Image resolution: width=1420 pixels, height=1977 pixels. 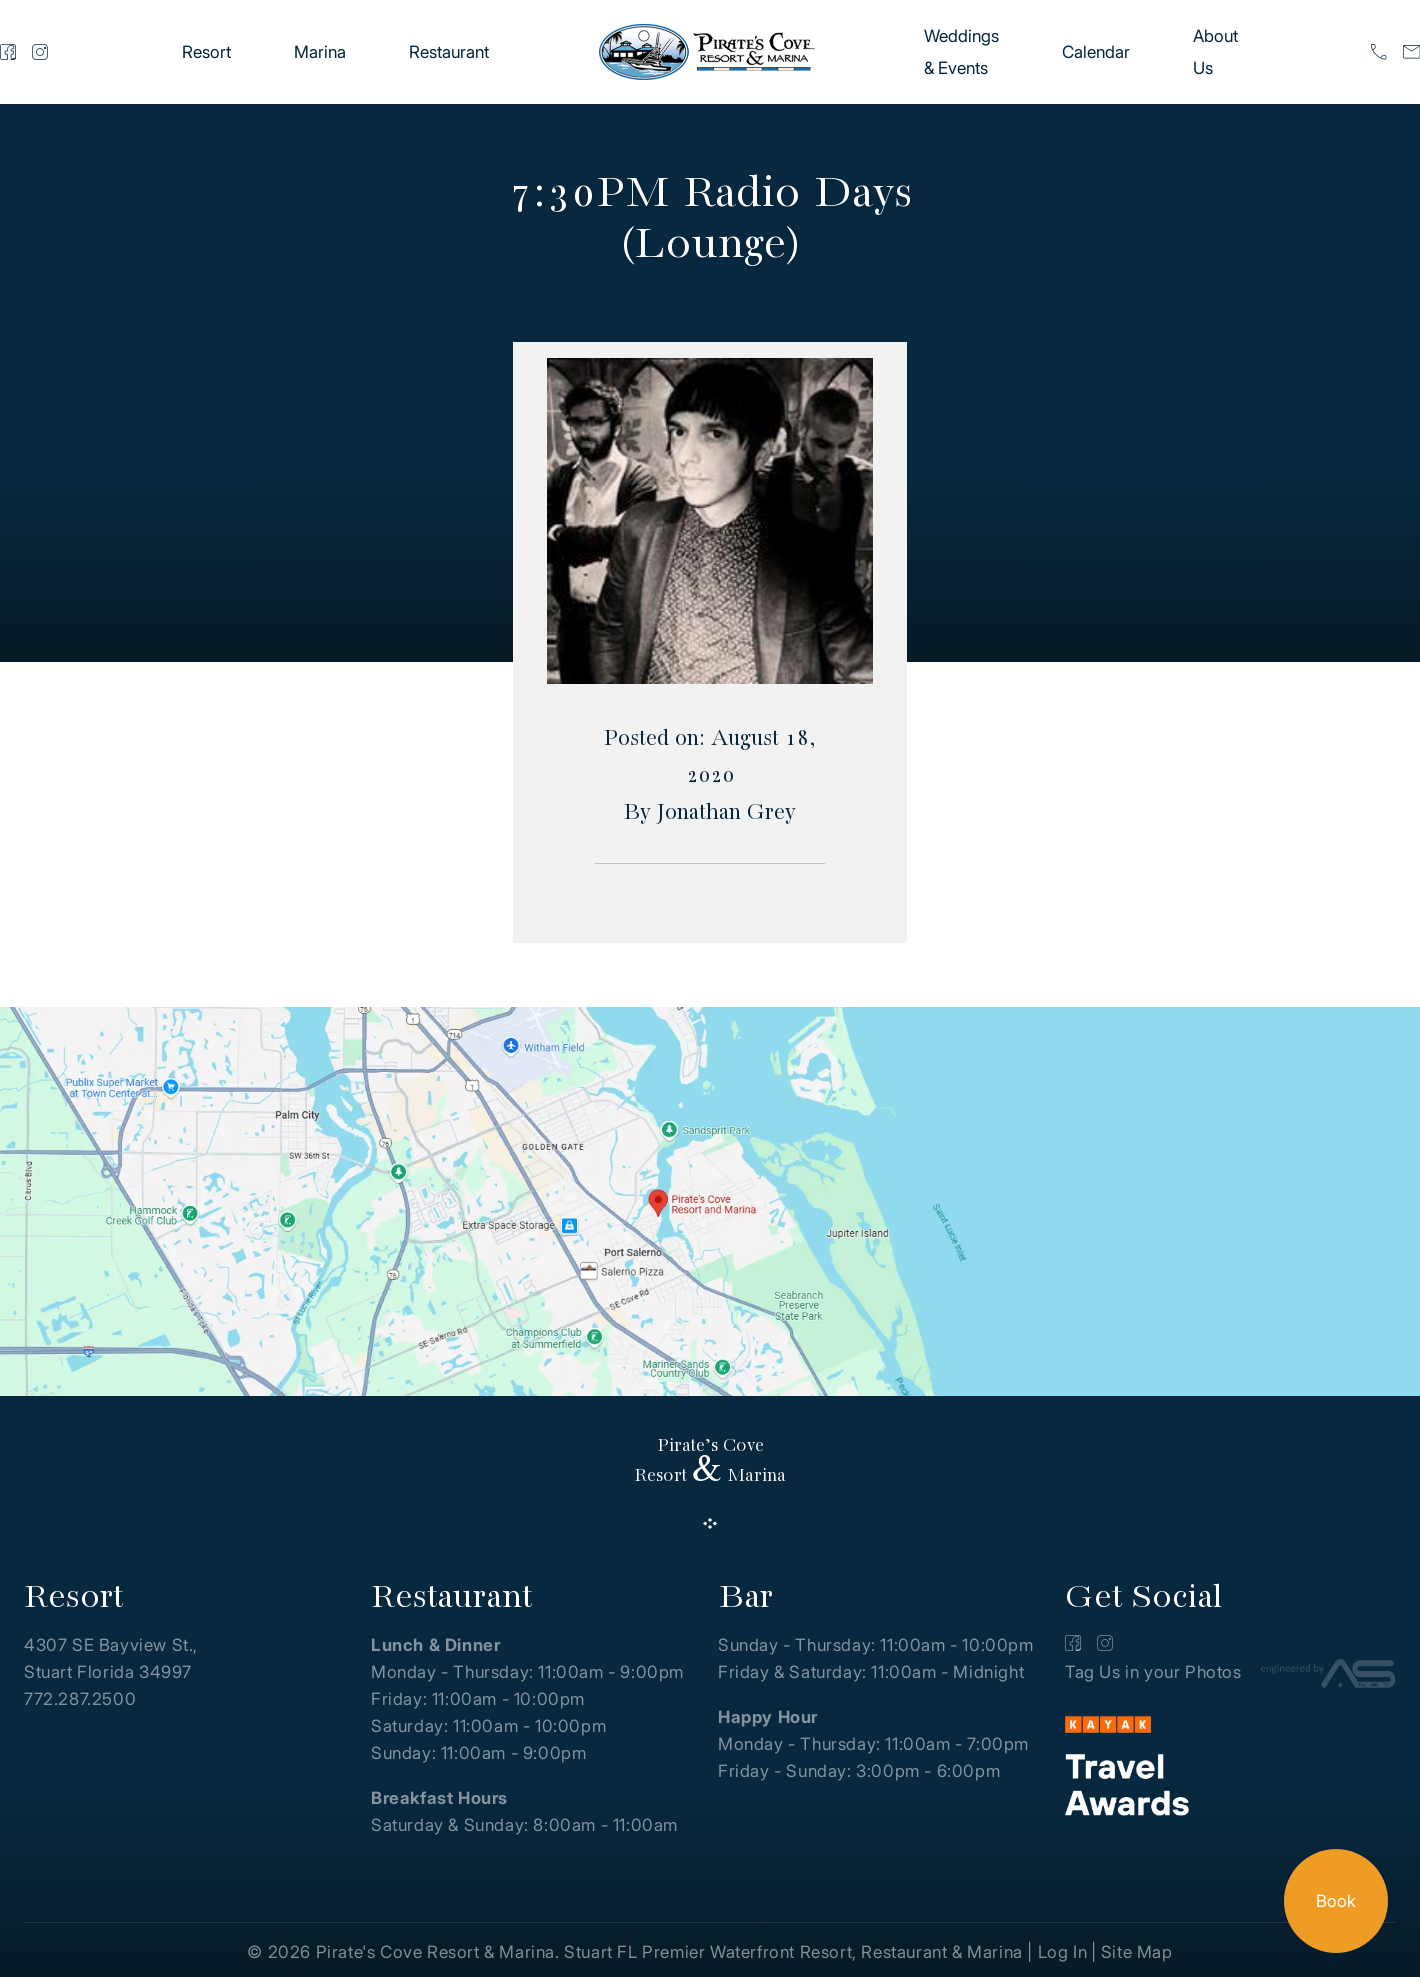 I want to click on Restaurant, so click(x=449, y=52).